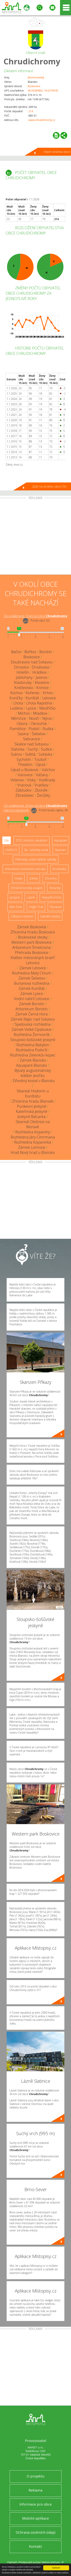 Image resolution: width=71 pixels, height=2576 pixels. I want to click on Světlá, so click(30, 754).